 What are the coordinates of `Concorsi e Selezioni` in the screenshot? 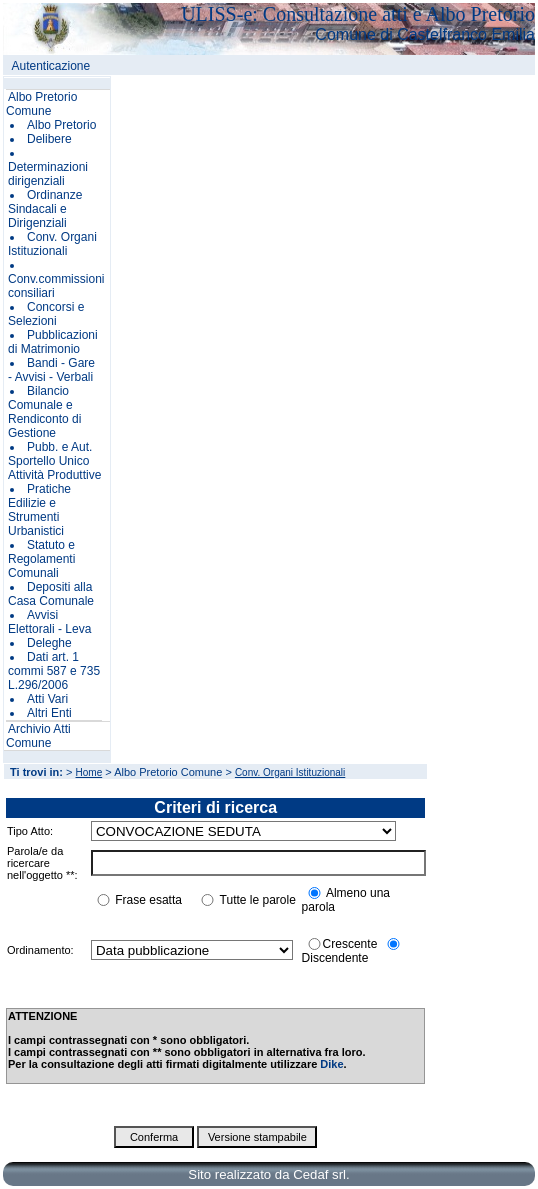 It's located at (46, 314).